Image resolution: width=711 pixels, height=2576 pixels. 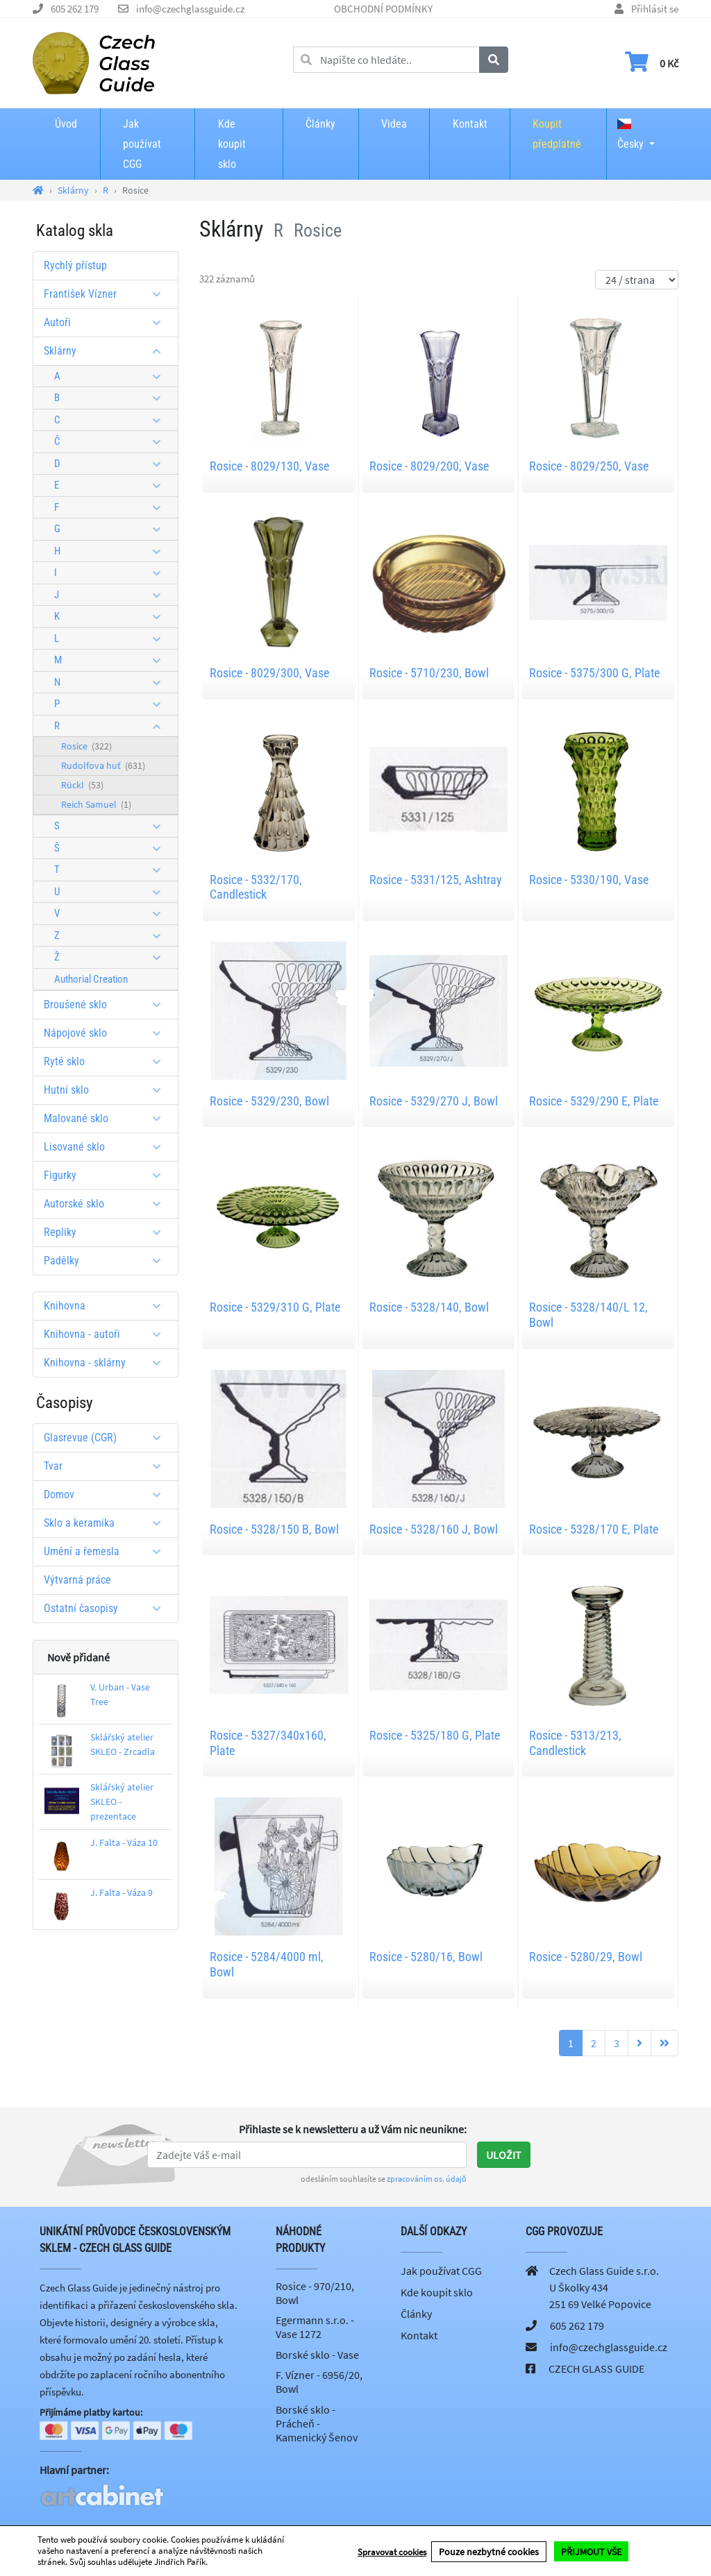 I want to click on Authorial Creation, so click(x=91, y=979).